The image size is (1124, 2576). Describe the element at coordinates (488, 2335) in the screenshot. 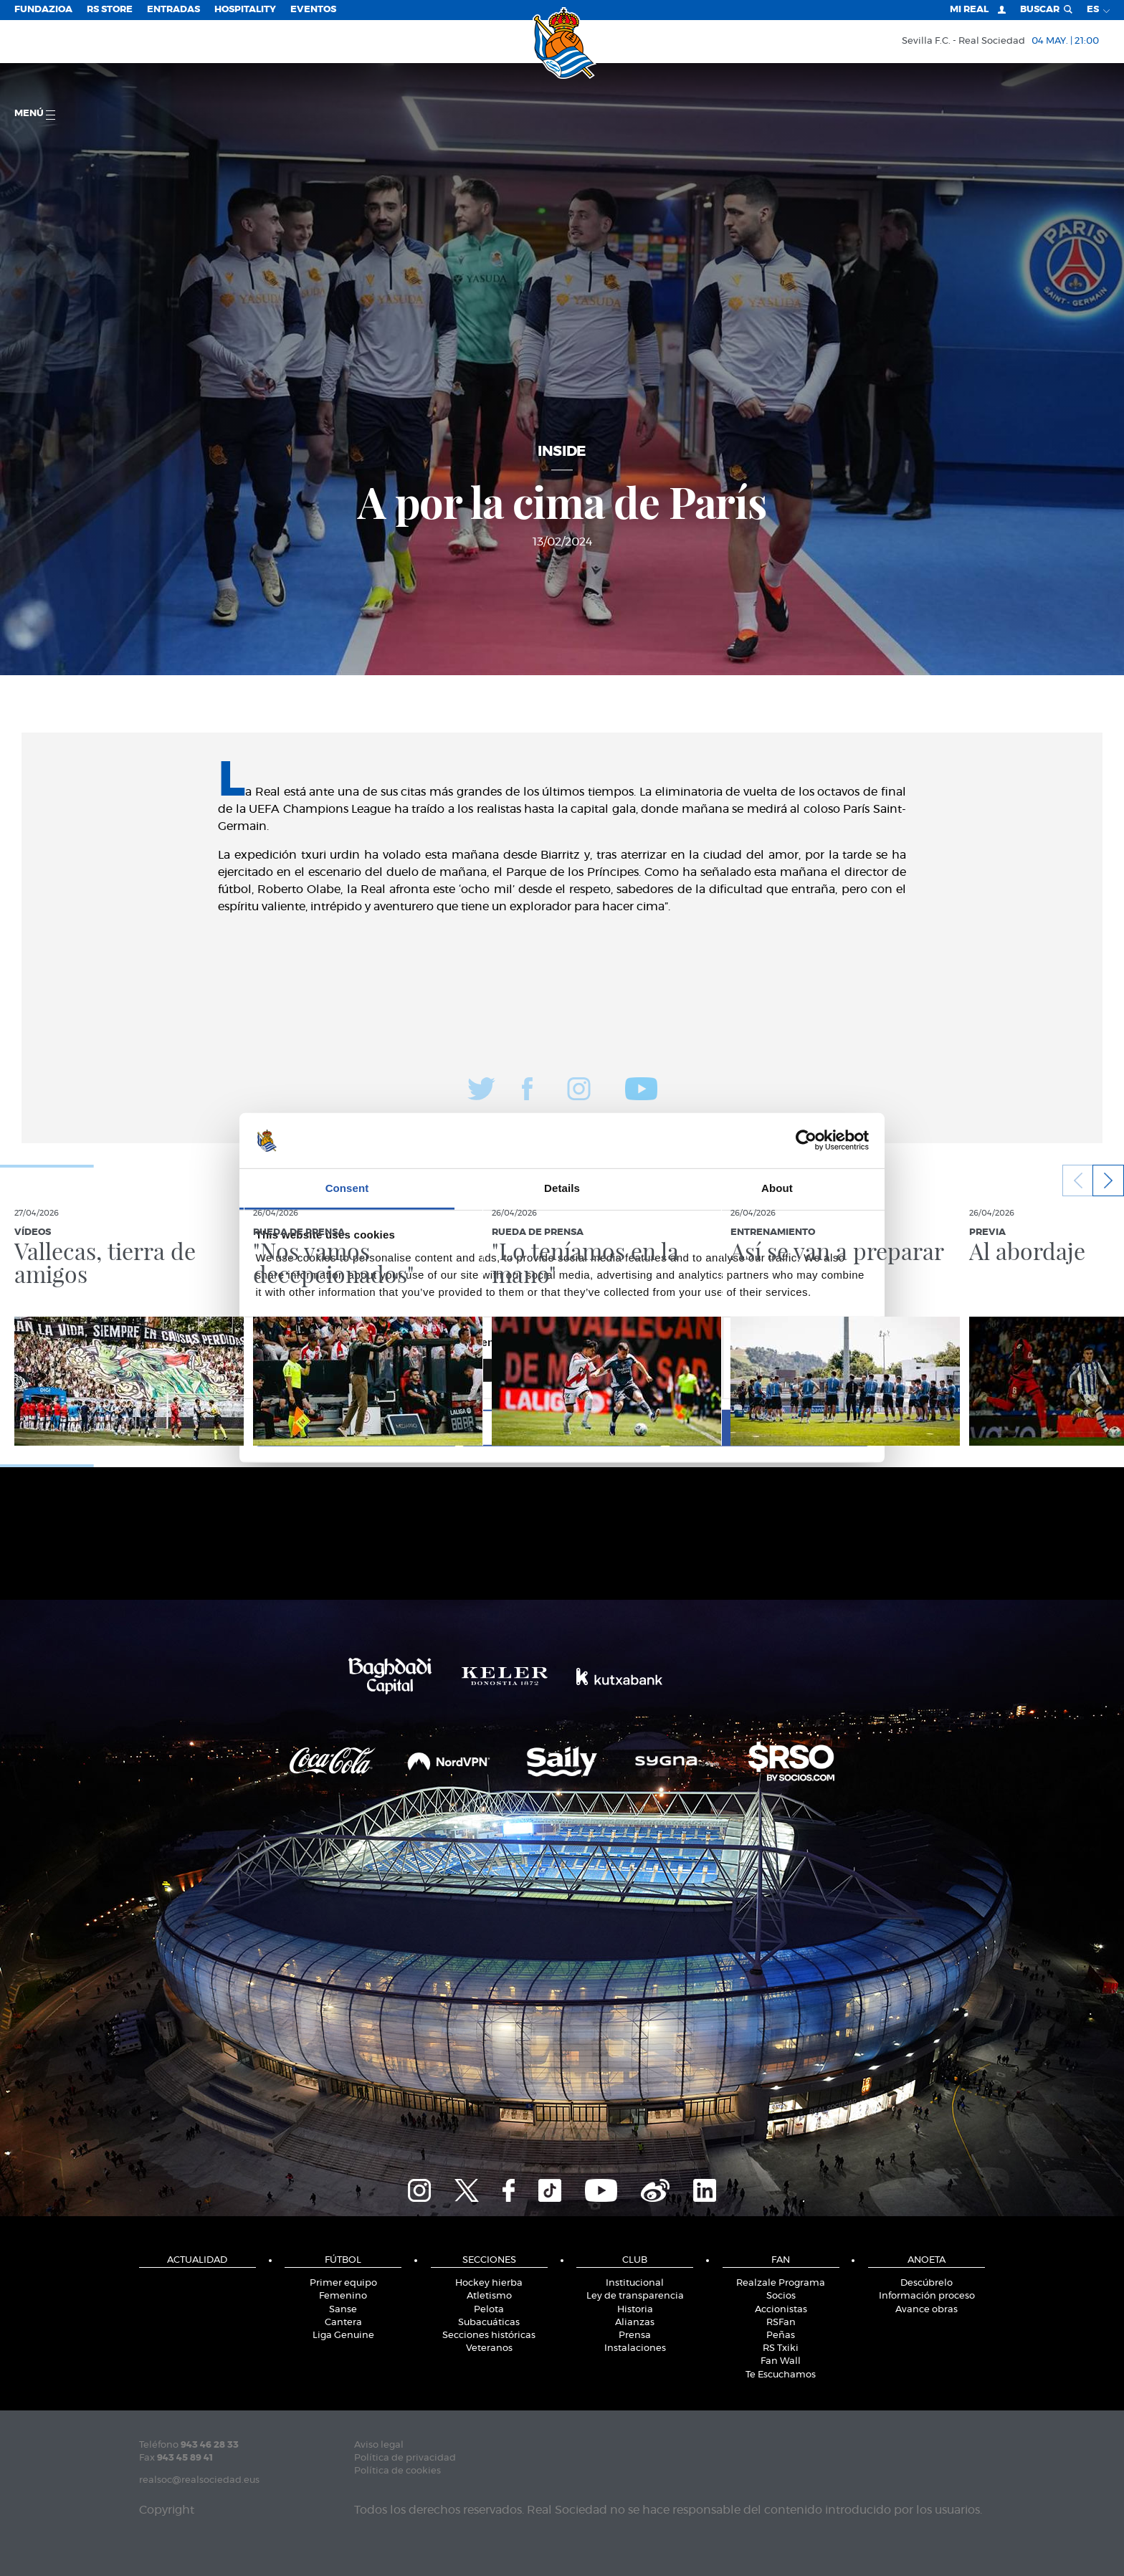

I see `Secciones históricas` at that location.